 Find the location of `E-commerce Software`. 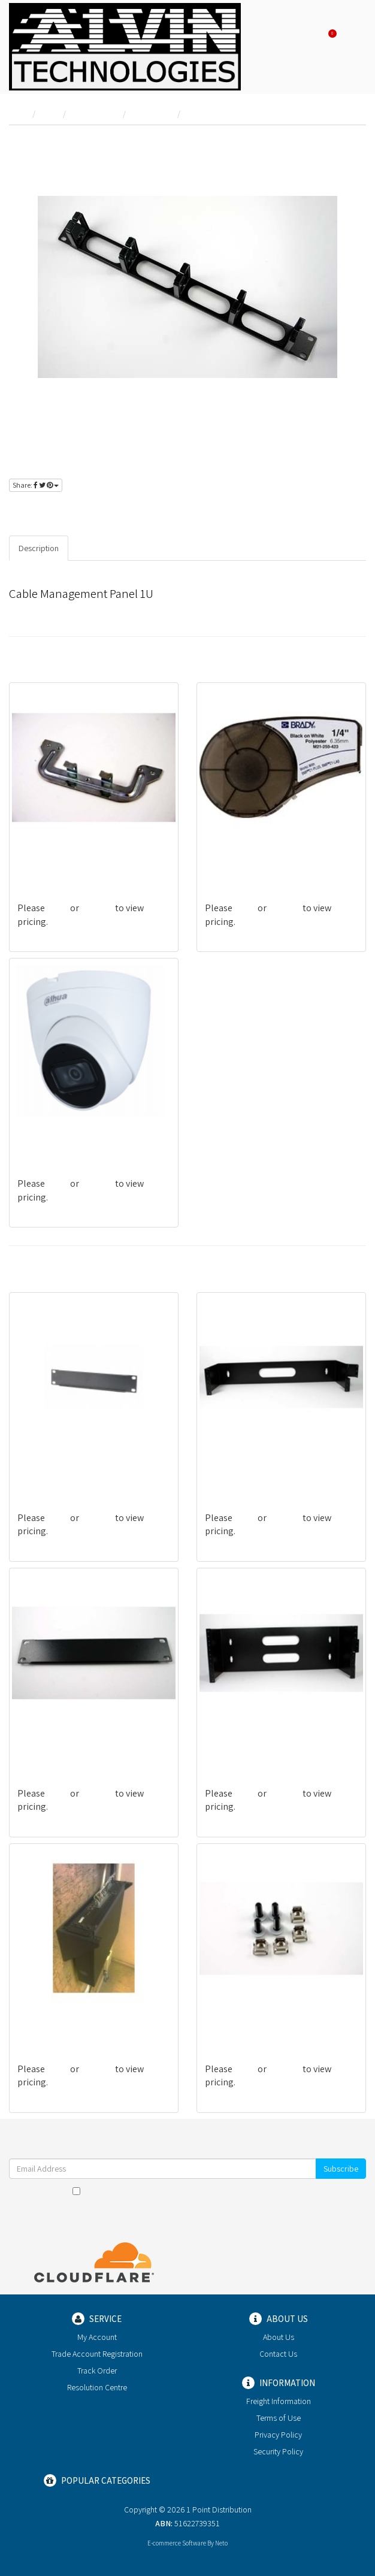

E-commerce Software is located at coordinates (176, 2543).